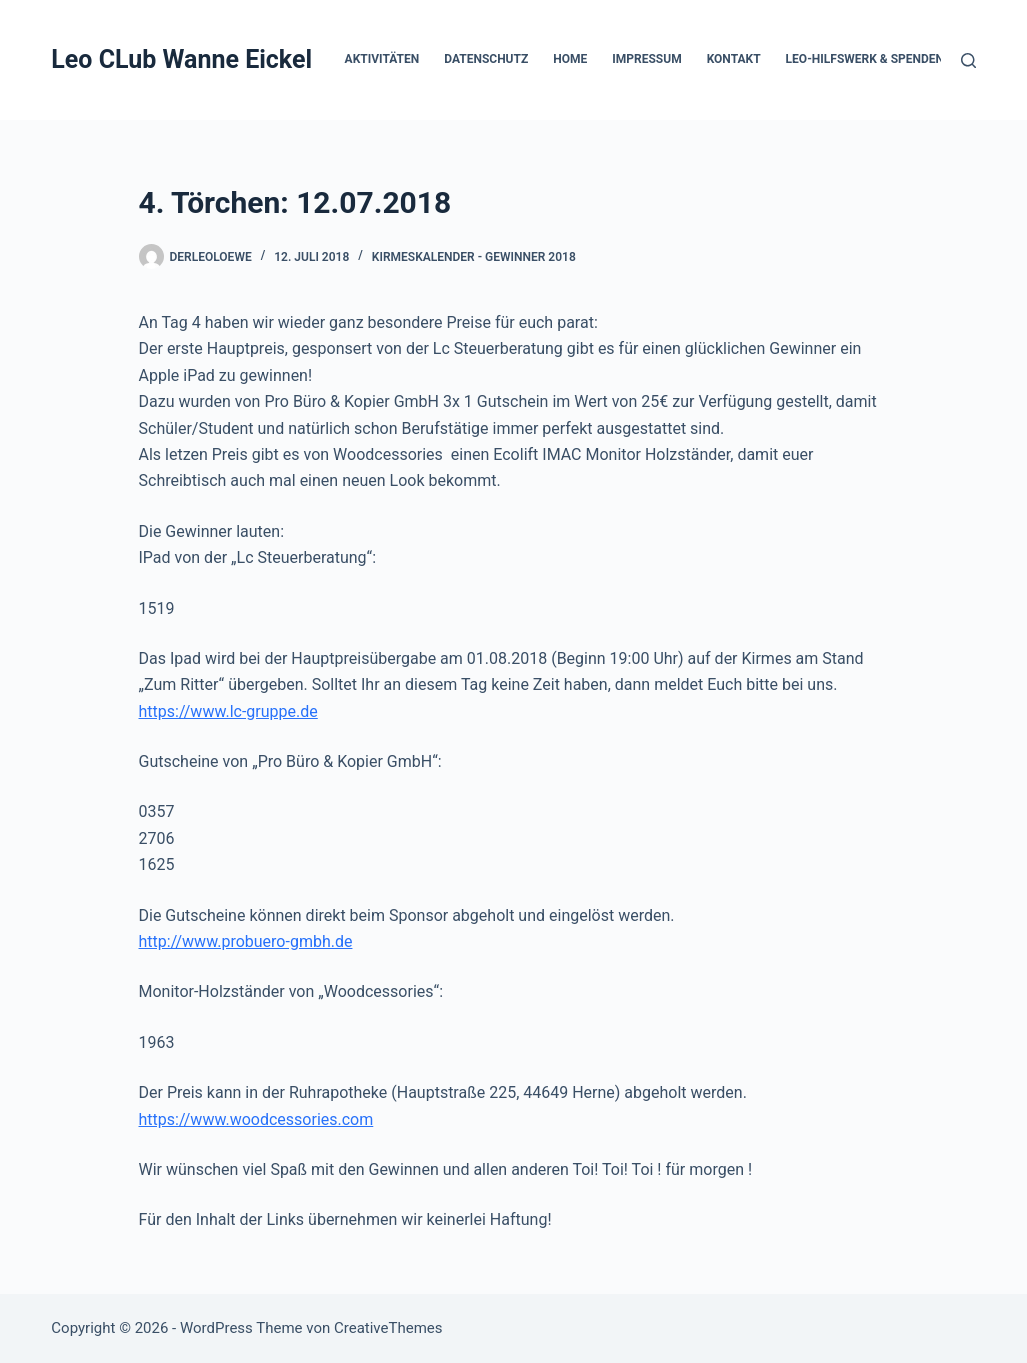 The width and height of the screenshot is (1027, 1363). Describe the element at coordinates (734, 59) in the screenshot. I see `Kontakt` at that location.